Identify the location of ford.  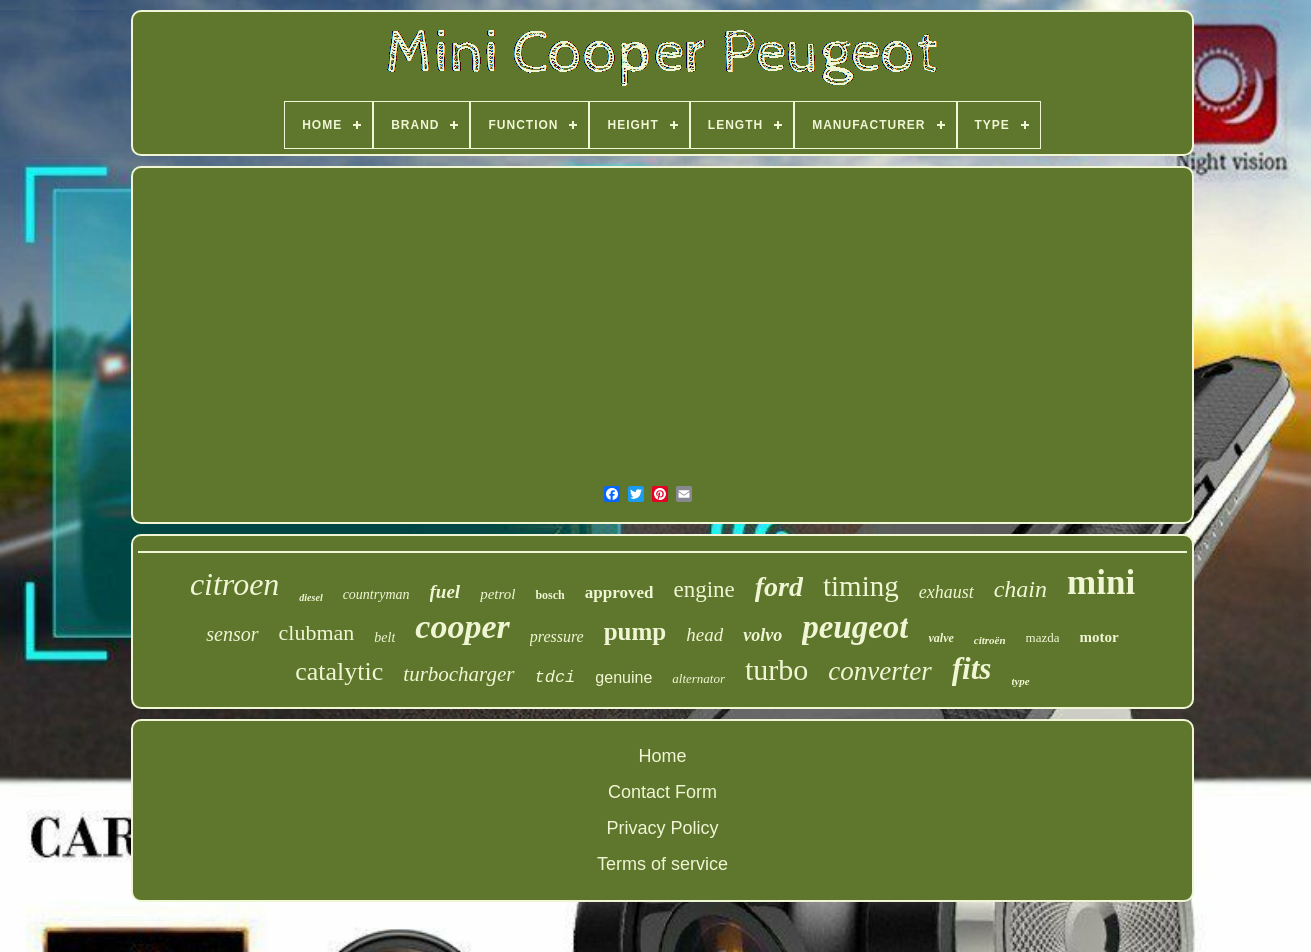
(779, 586).